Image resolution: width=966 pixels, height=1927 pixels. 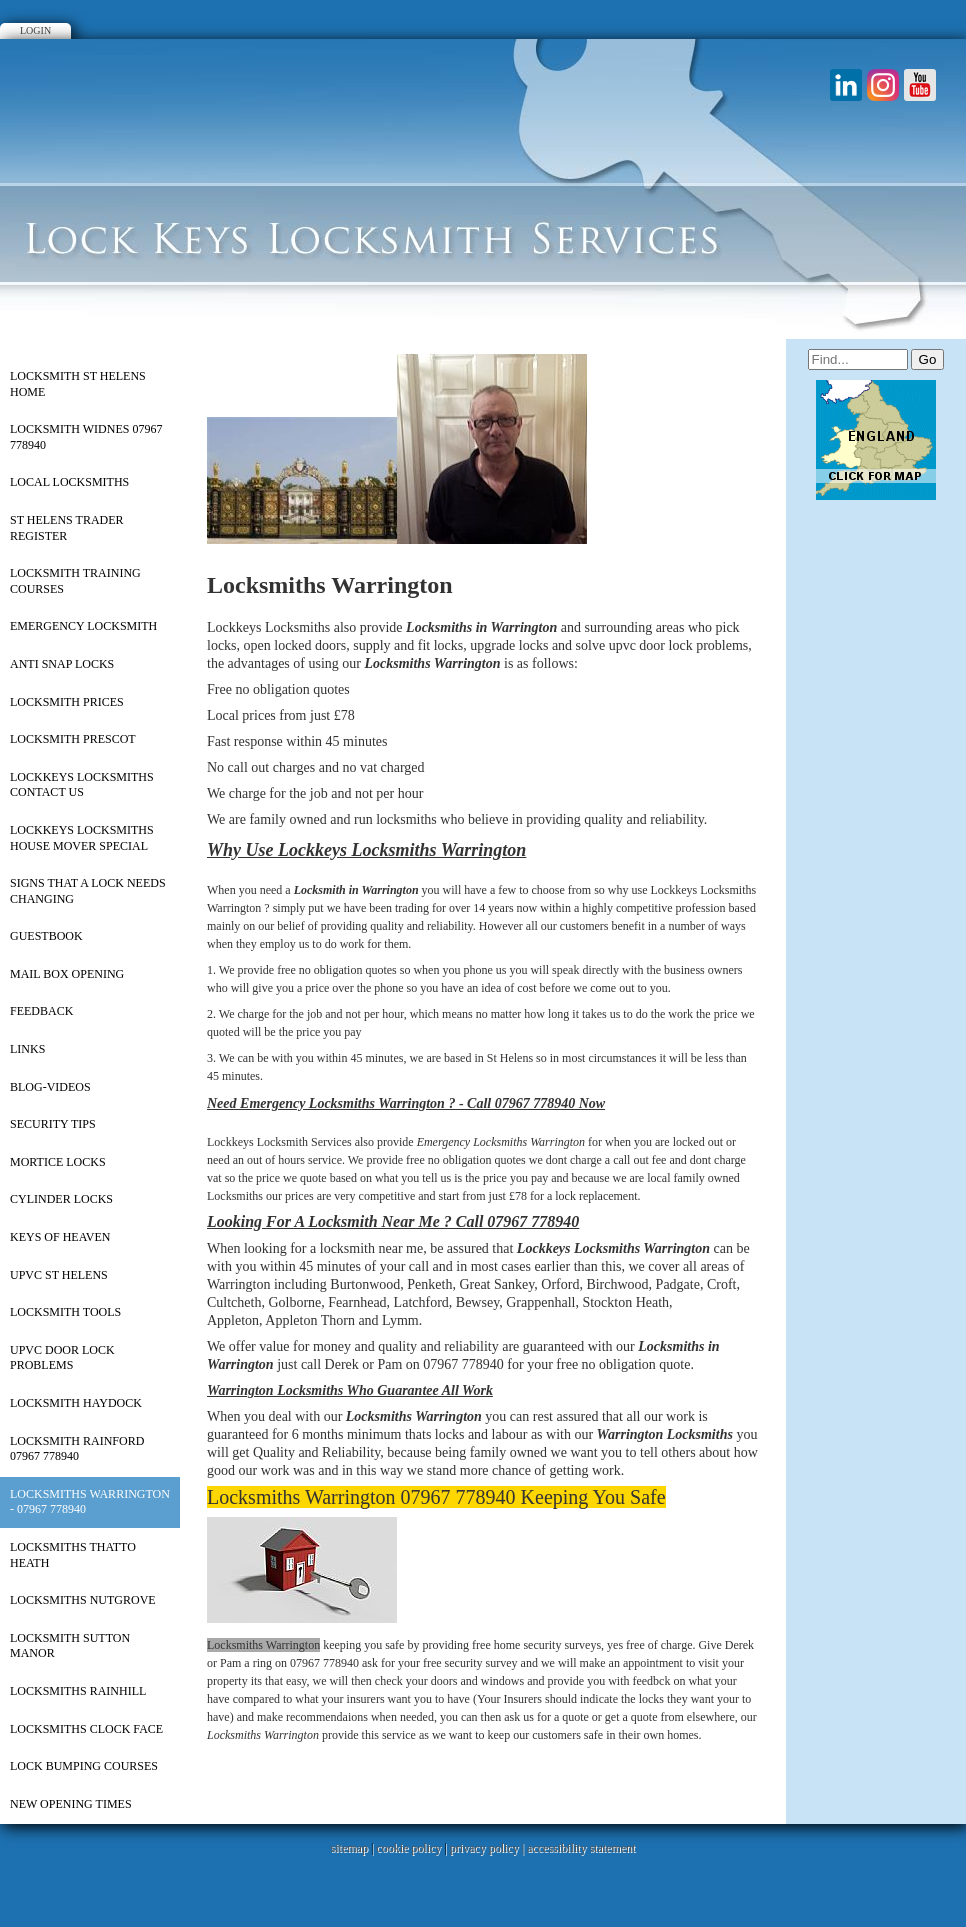 What do you see at coordinates (581, 1848) in the screenshot?
I see `accessibility statement` at bounding box center [581, 1848].